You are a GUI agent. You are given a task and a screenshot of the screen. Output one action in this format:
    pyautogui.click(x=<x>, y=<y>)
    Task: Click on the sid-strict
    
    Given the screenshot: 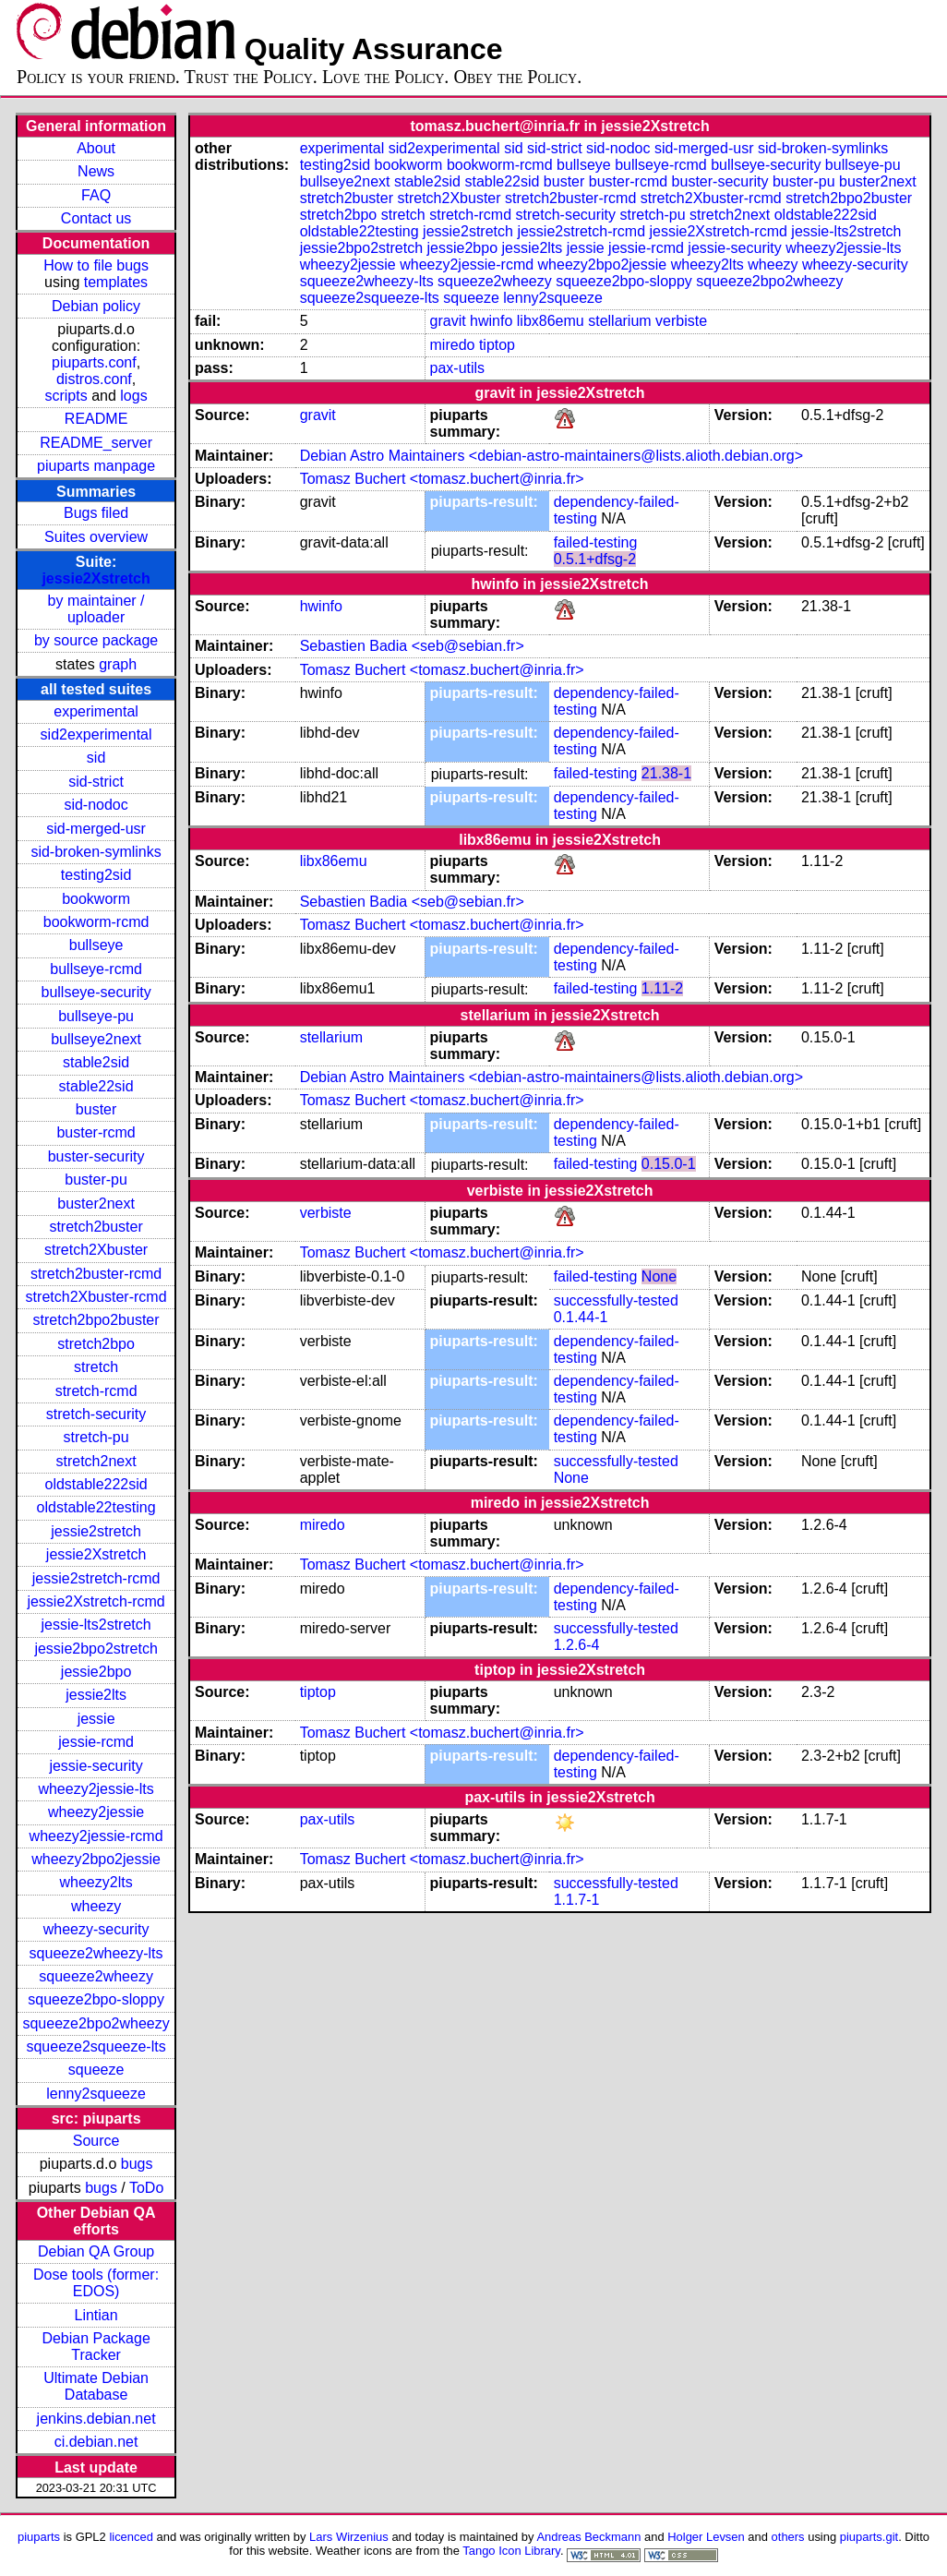 What is the action you would take?
    pyautogui.click(x=96, y=781)
    